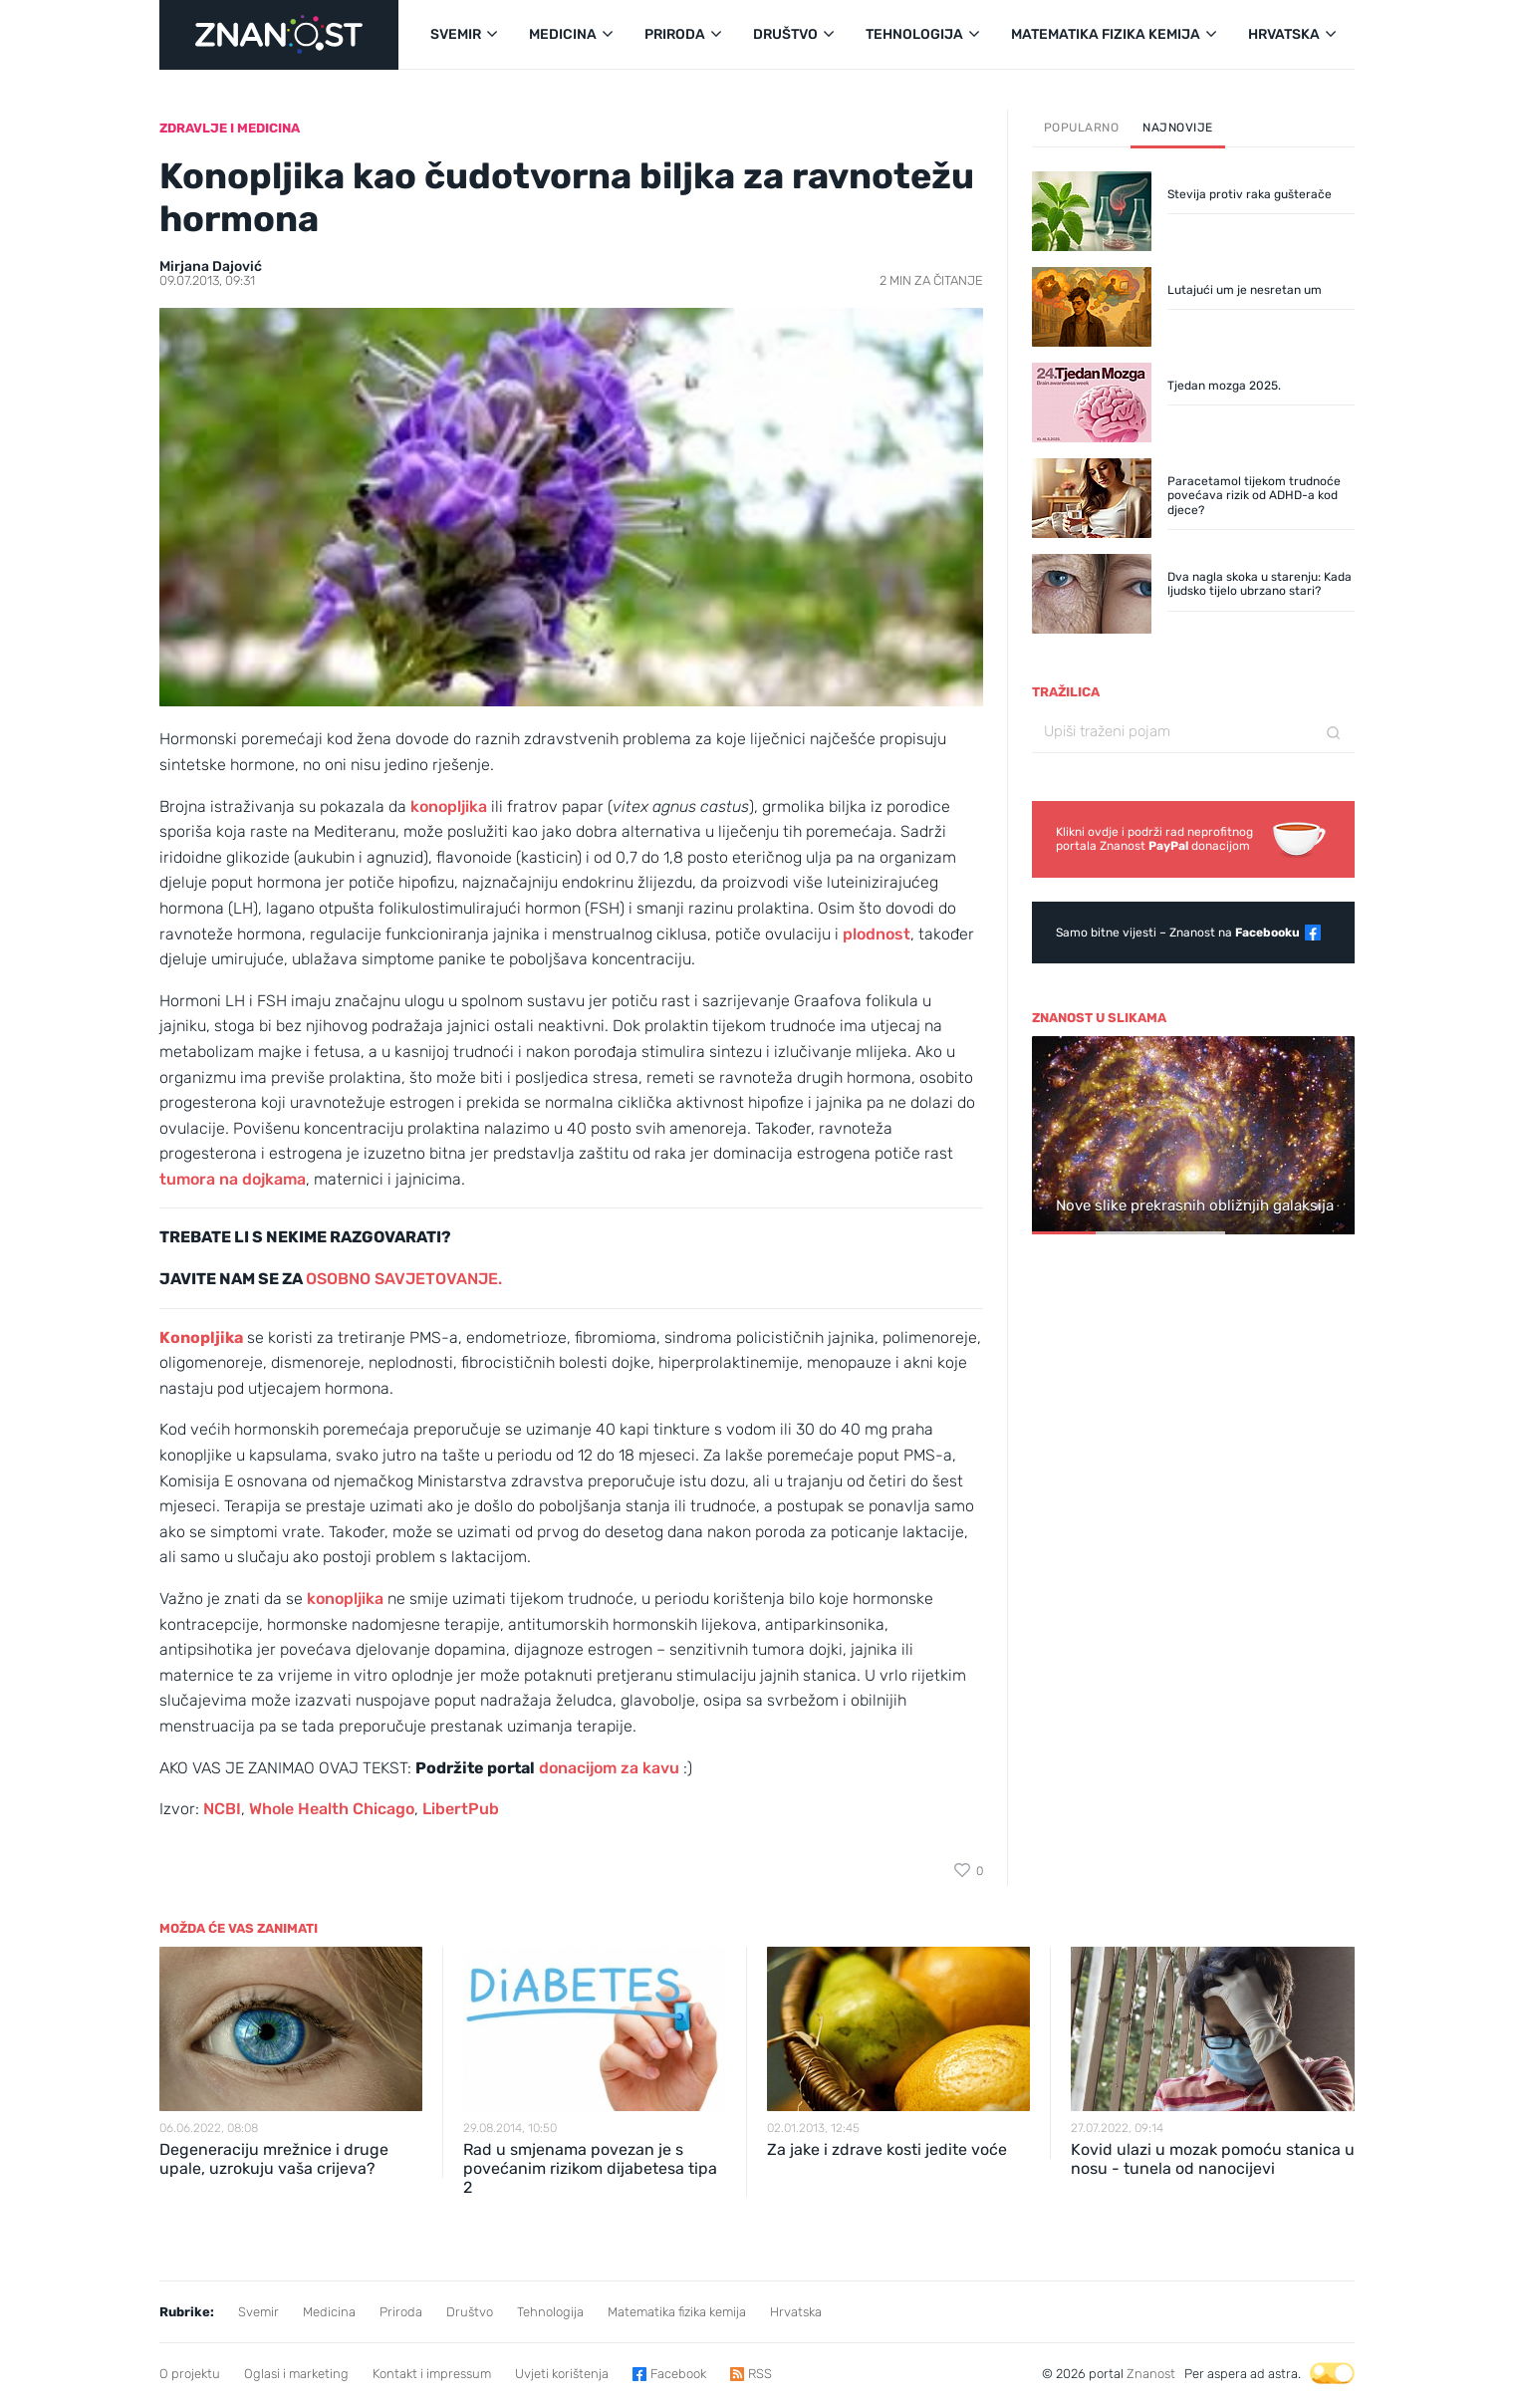  I want to click on Priroda, so click(400, 2311).